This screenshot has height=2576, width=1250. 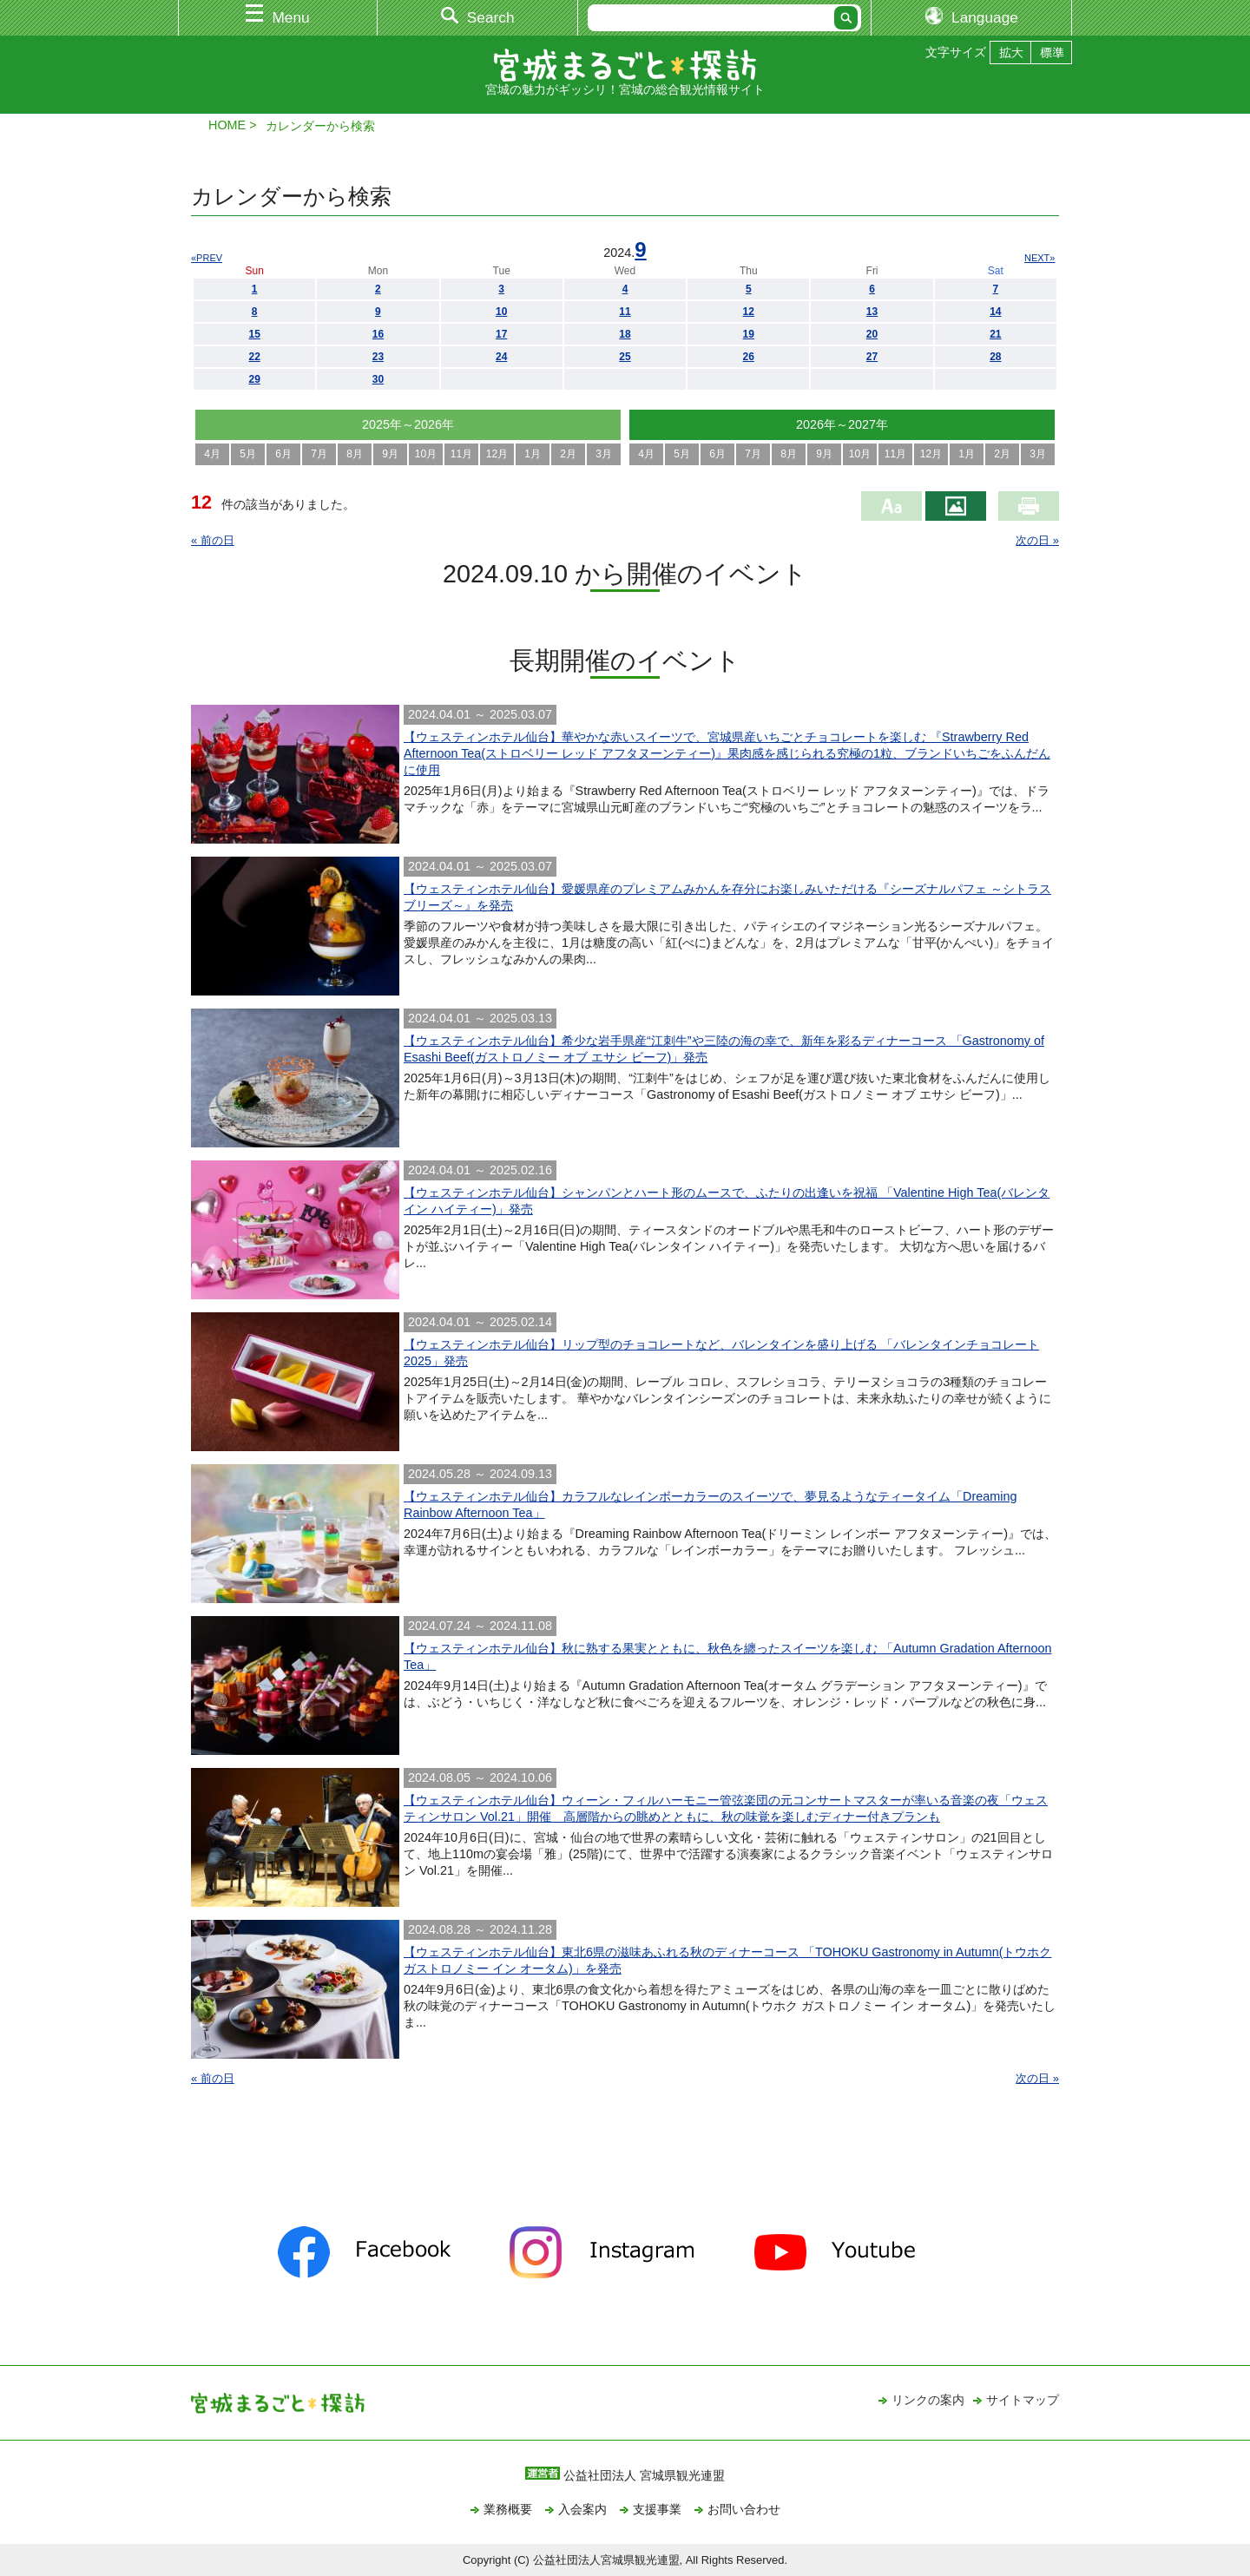 What do you see at coordinates (461, 454) in the screenshot?
I see `11月` at bounding box center [461, 454].